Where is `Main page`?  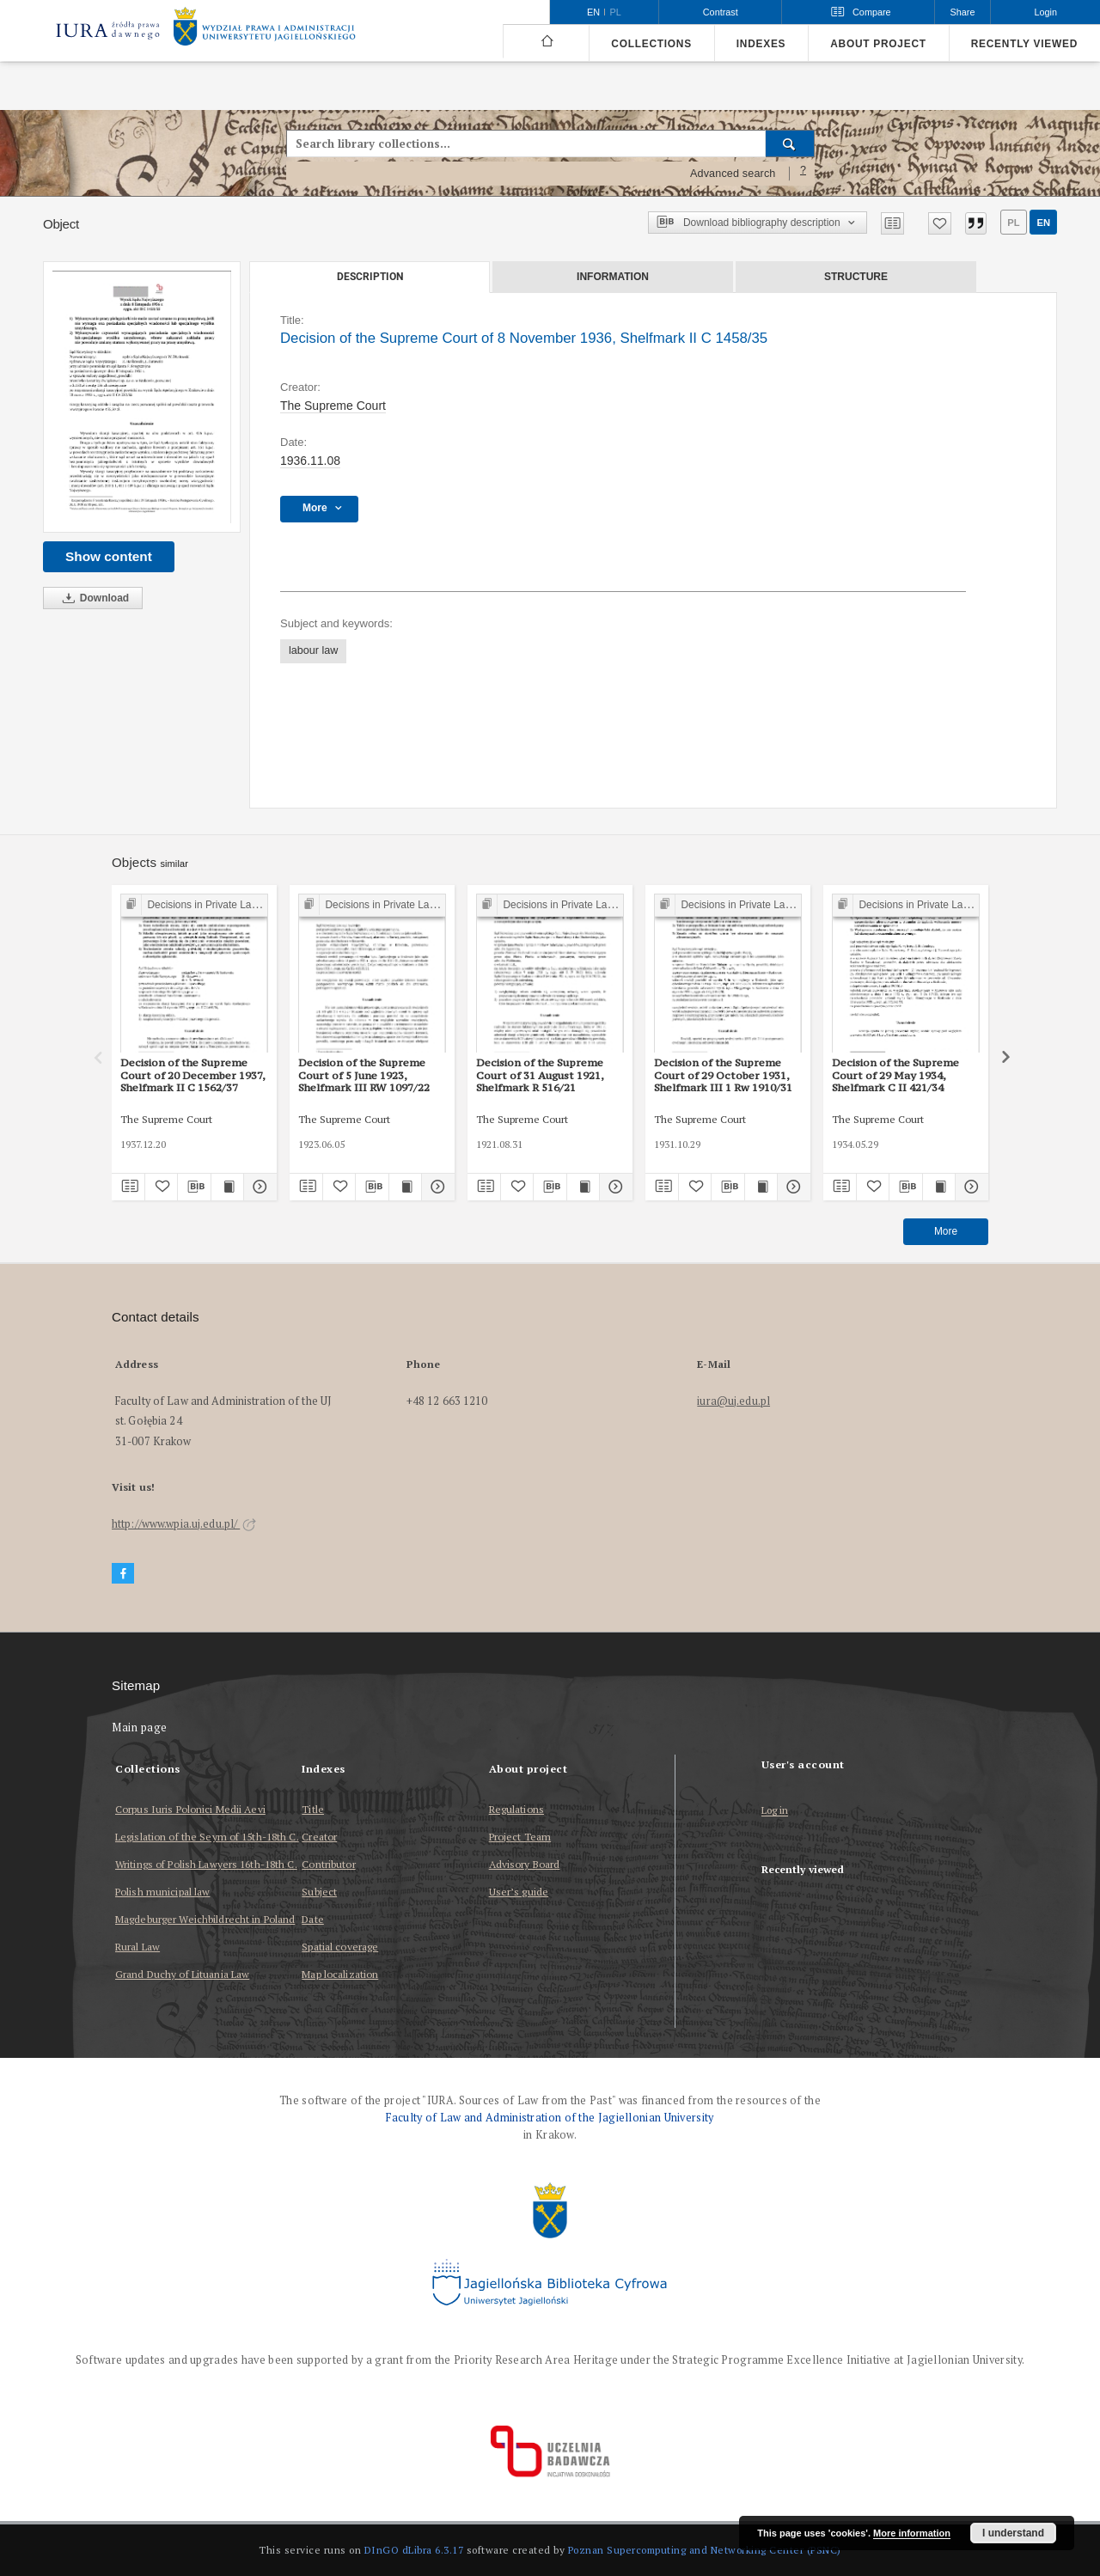 Main page is located at coordinates (140, 1727).